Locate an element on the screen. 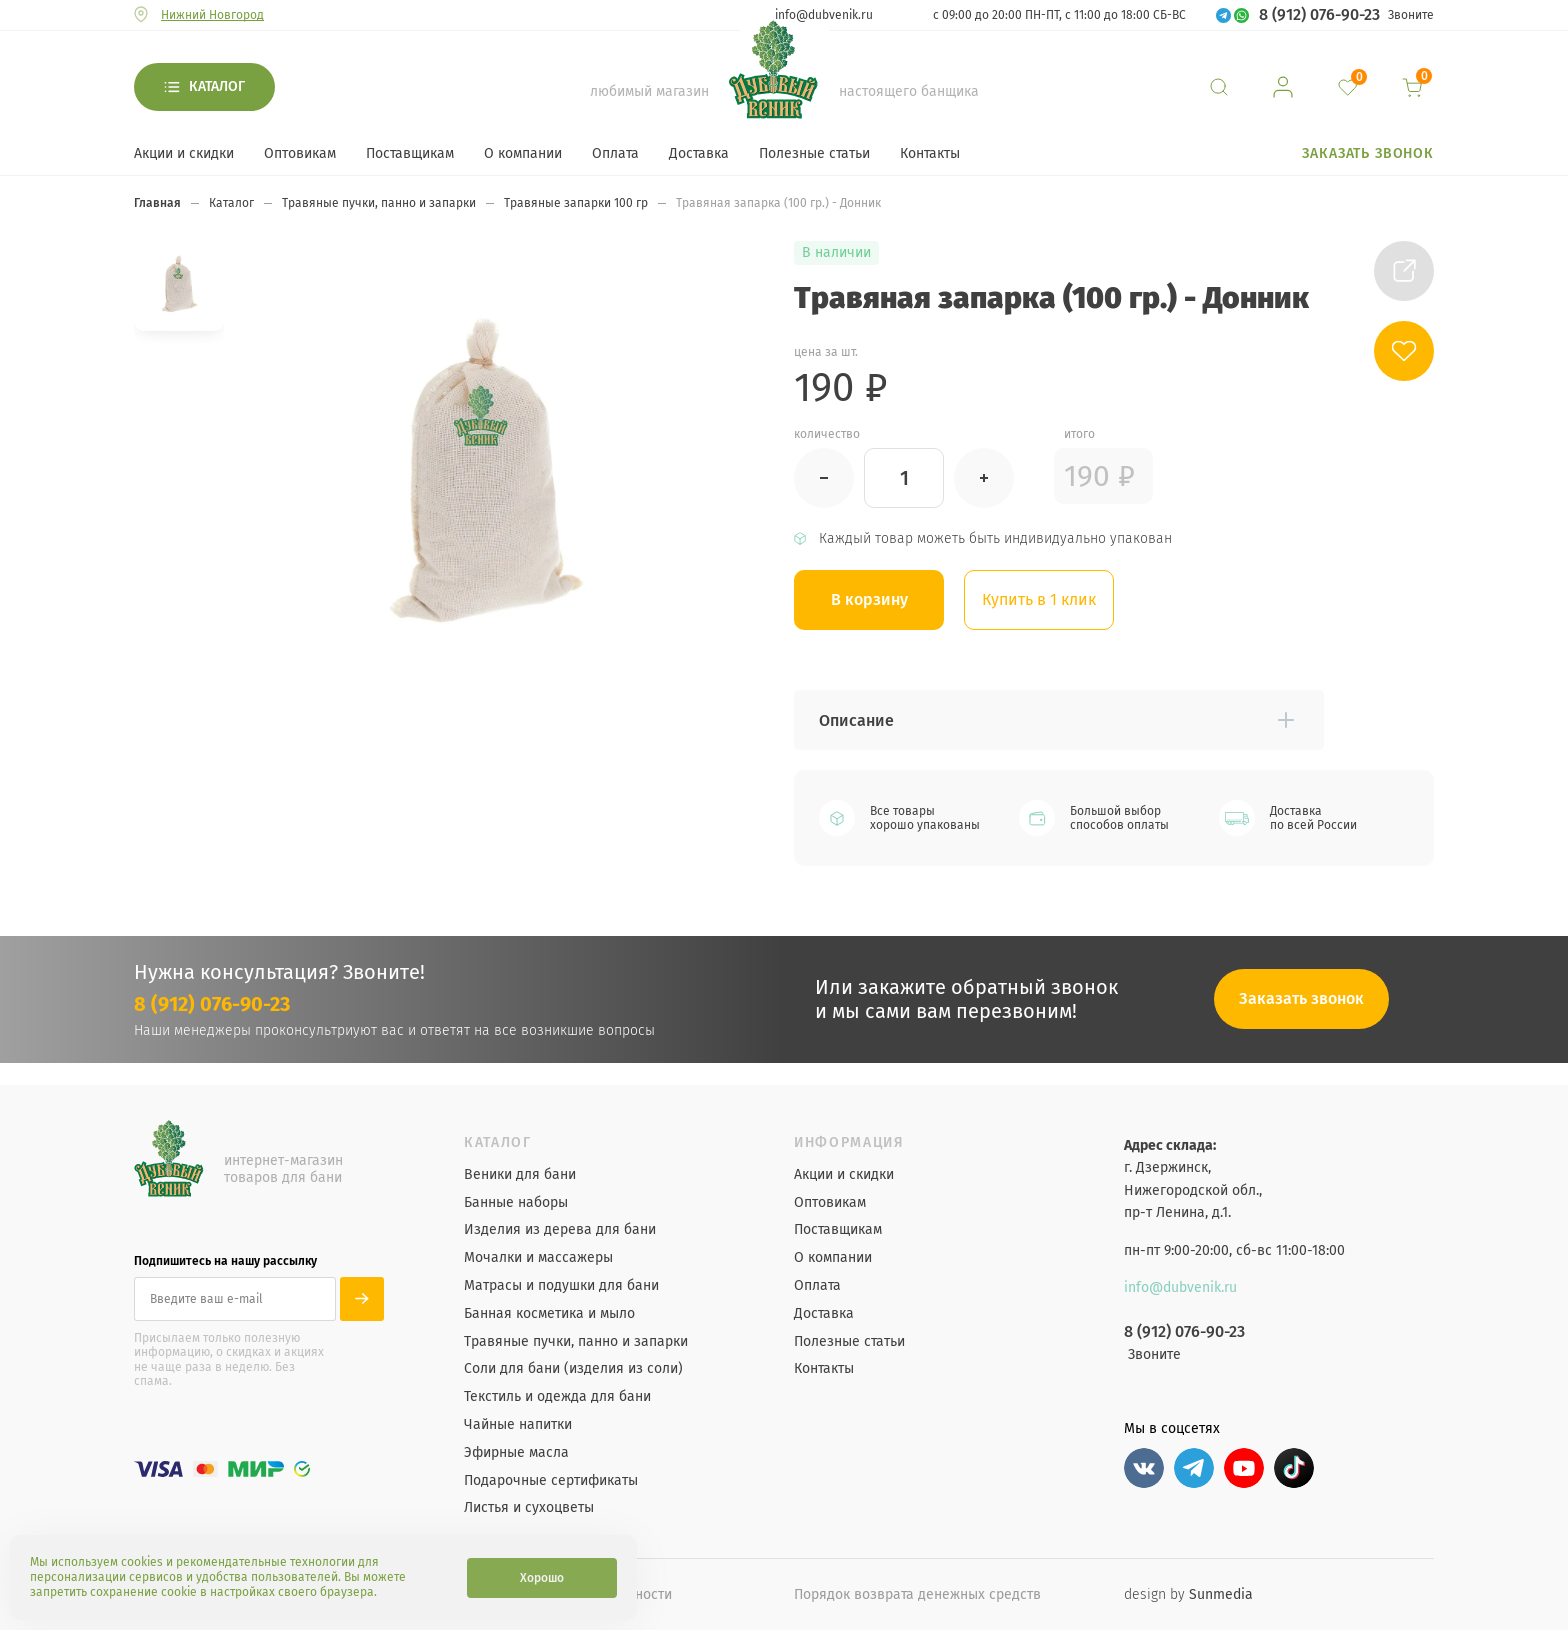  Текстиль и одежда для бани is located at coordinates (557, 1397).